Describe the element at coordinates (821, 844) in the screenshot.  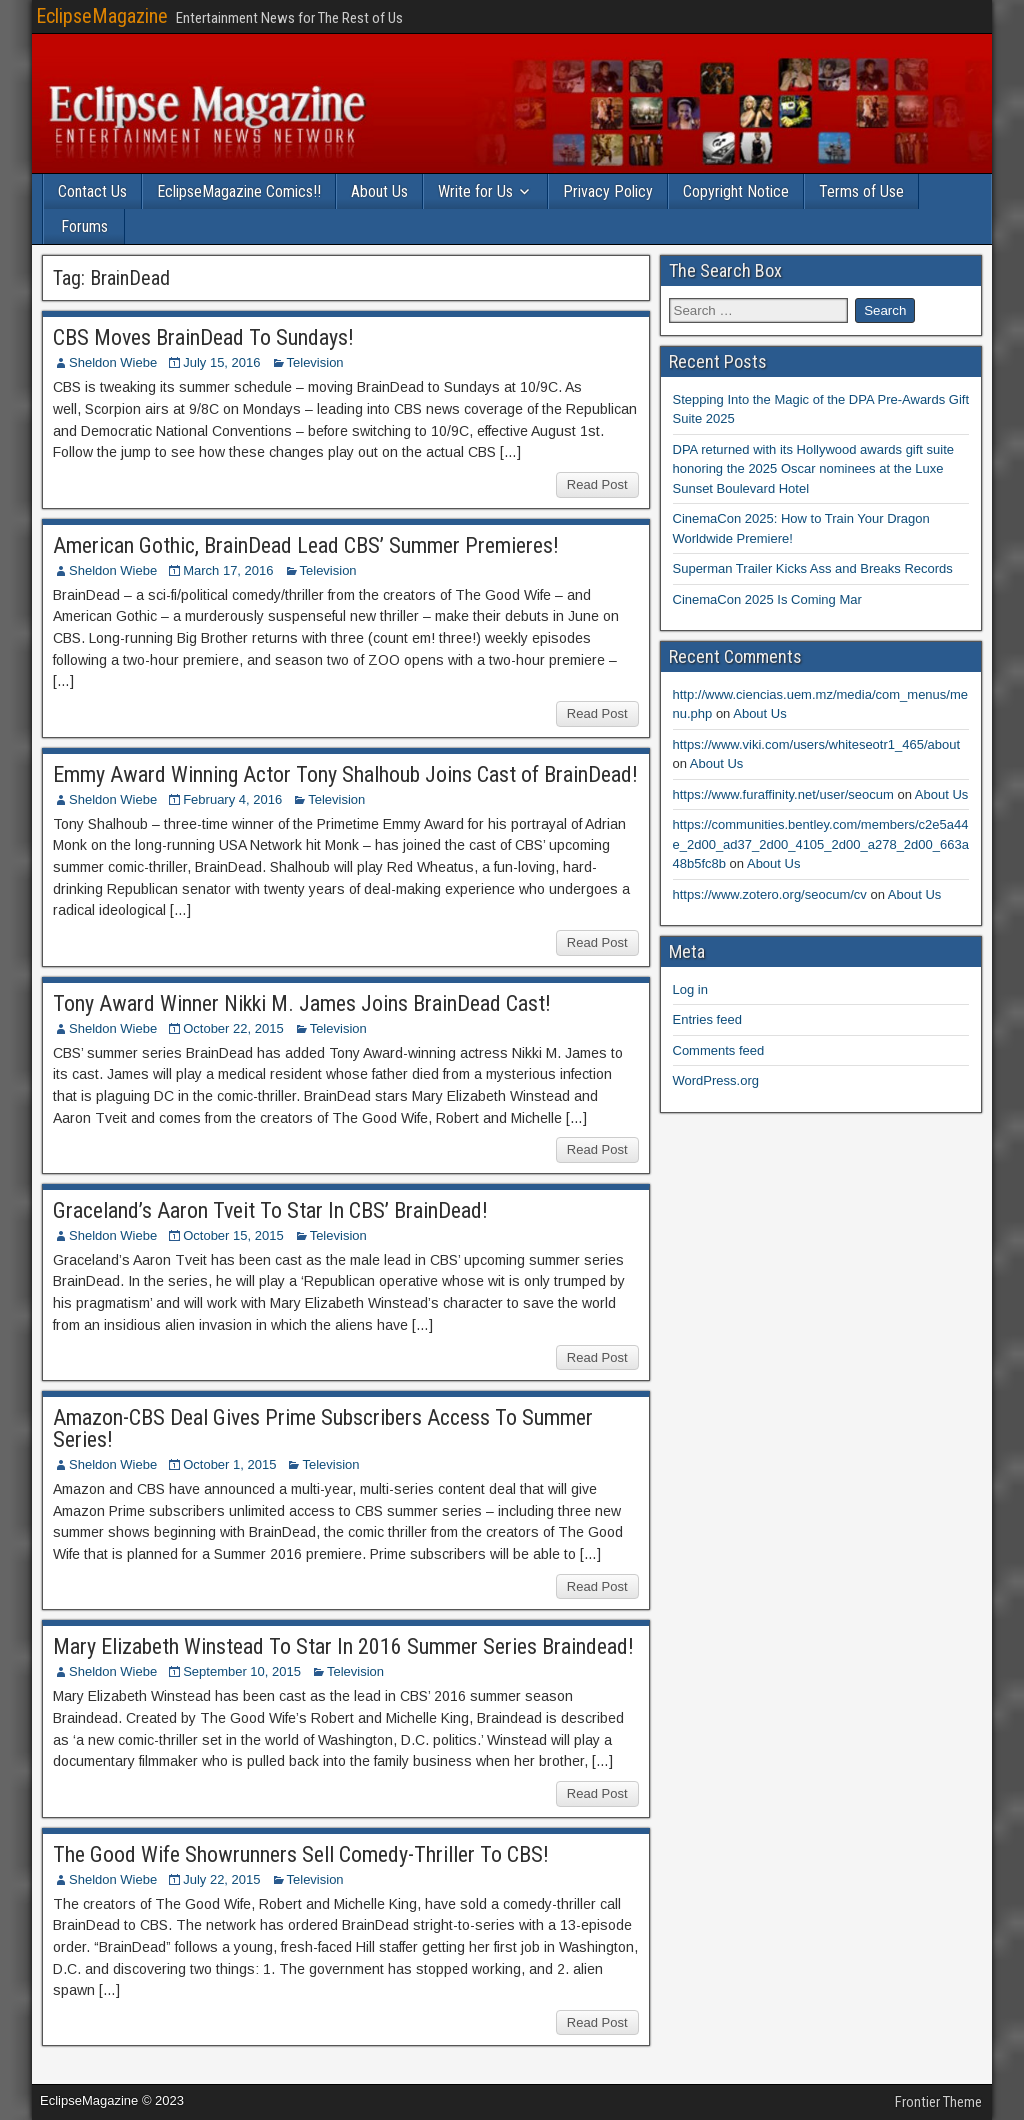
I see `https://communities.bentley.com/members/c2e5a44e_2d00_ad37_2d00_4105_2d00_a278_2d00_663a48b5fc8b` at that location.